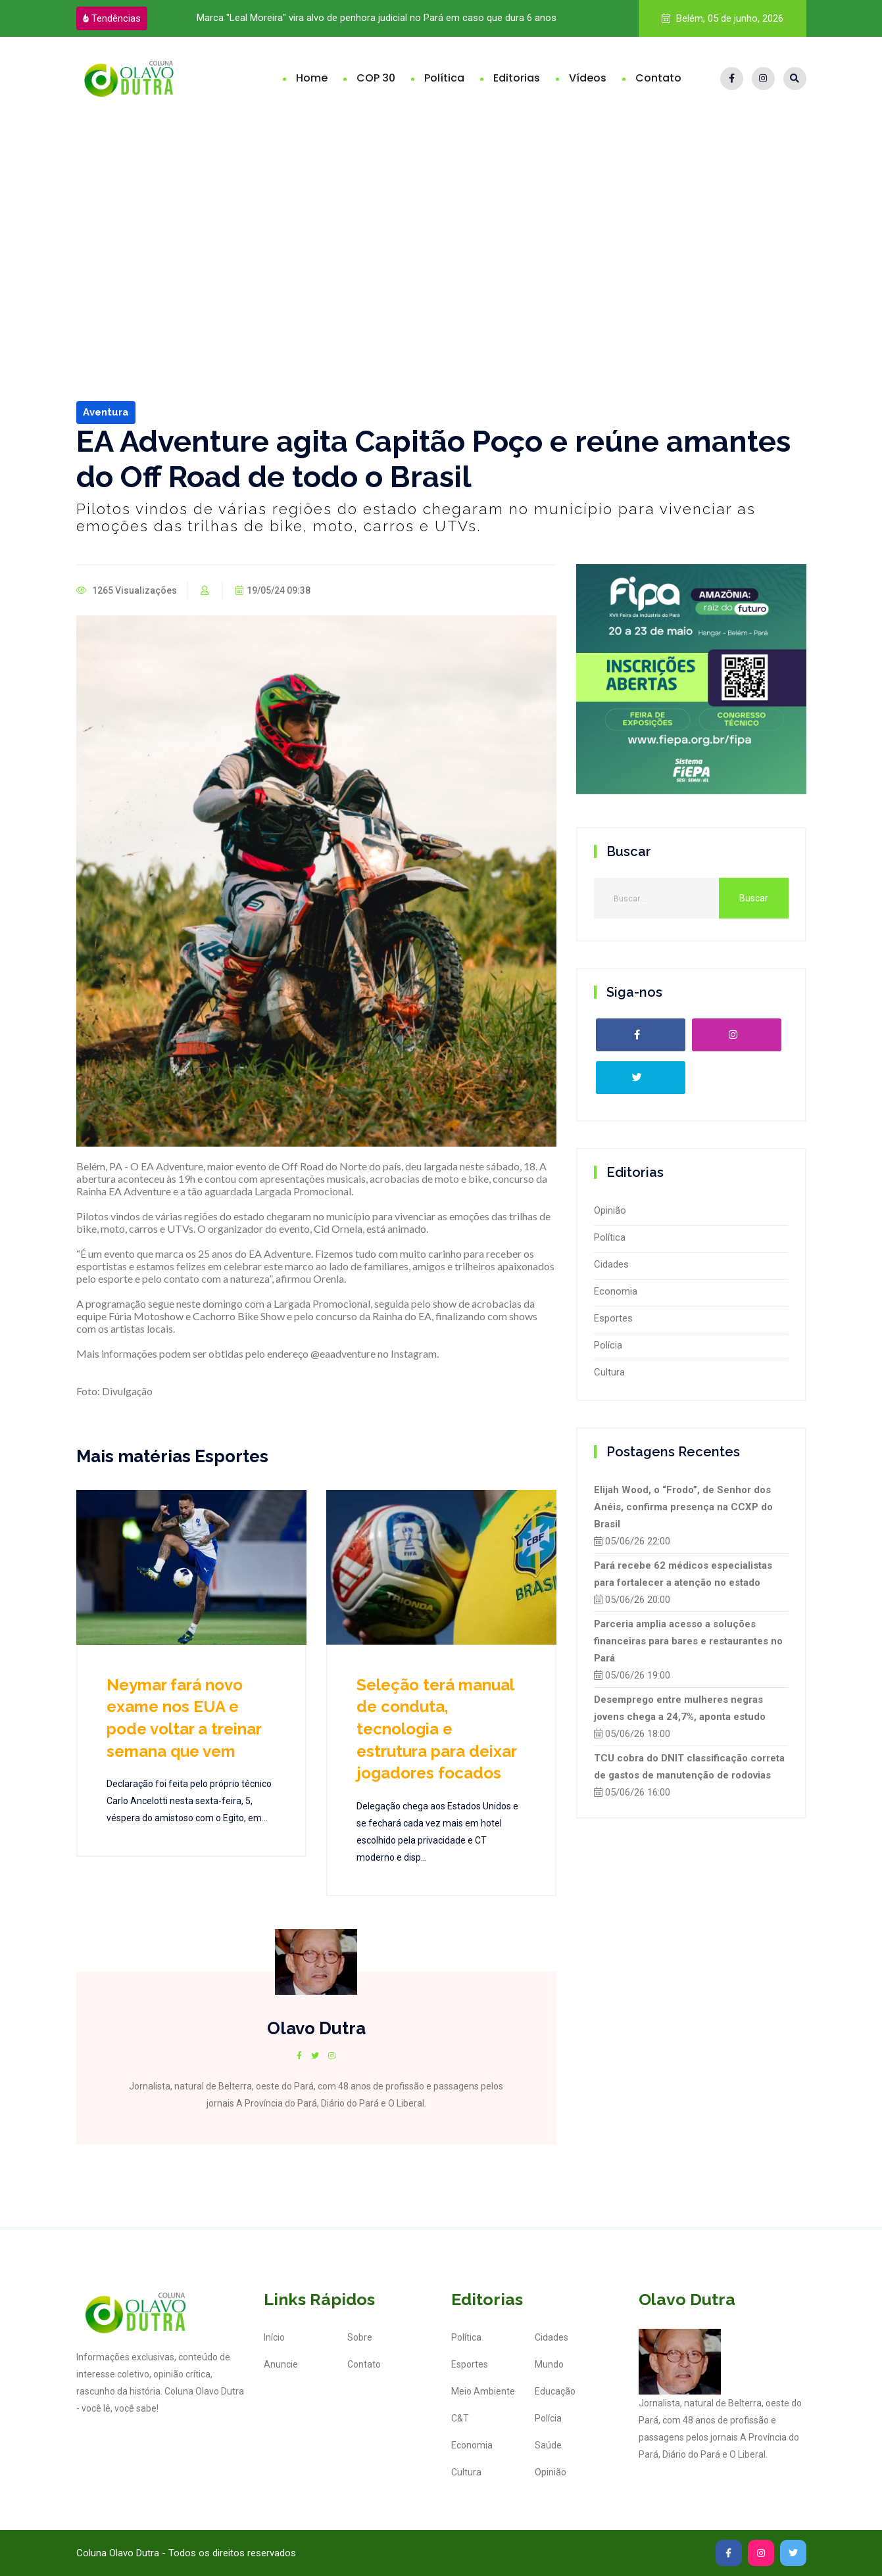  I want to click on Tendências, so click(112, 18).